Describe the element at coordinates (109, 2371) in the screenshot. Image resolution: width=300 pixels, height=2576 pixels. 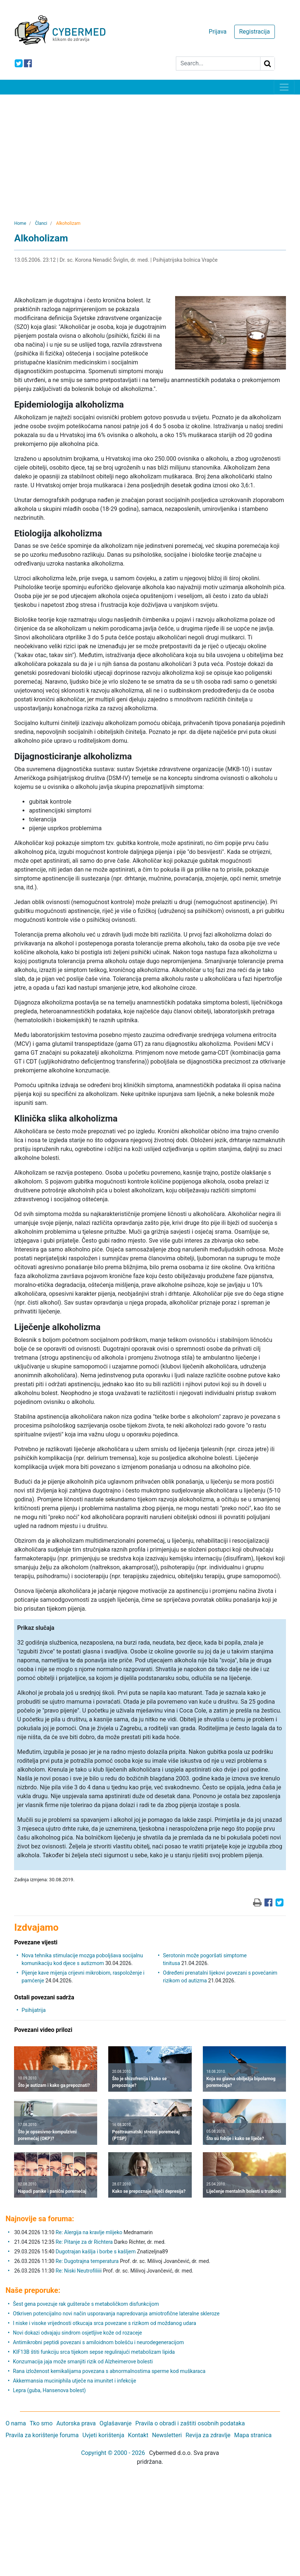
I see `Rana izloženost kemikalijama povezana s abnormalnostima sperme kod muškaraca` at that location.